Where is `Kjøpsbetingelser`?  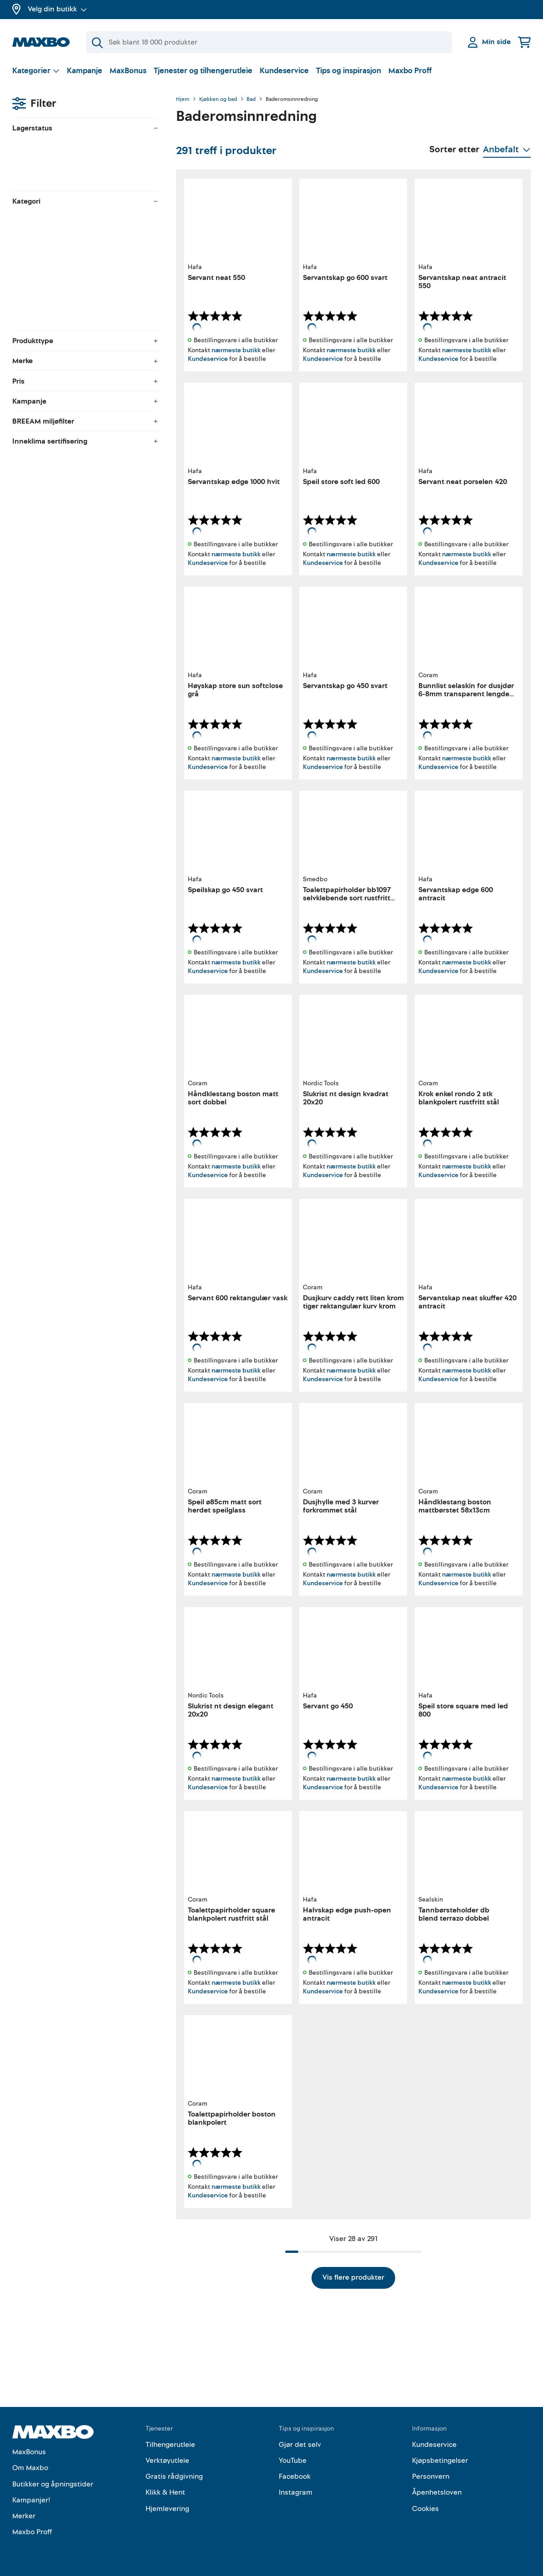
Kjøpsbetingelser is located at coordinates (440, 2461).